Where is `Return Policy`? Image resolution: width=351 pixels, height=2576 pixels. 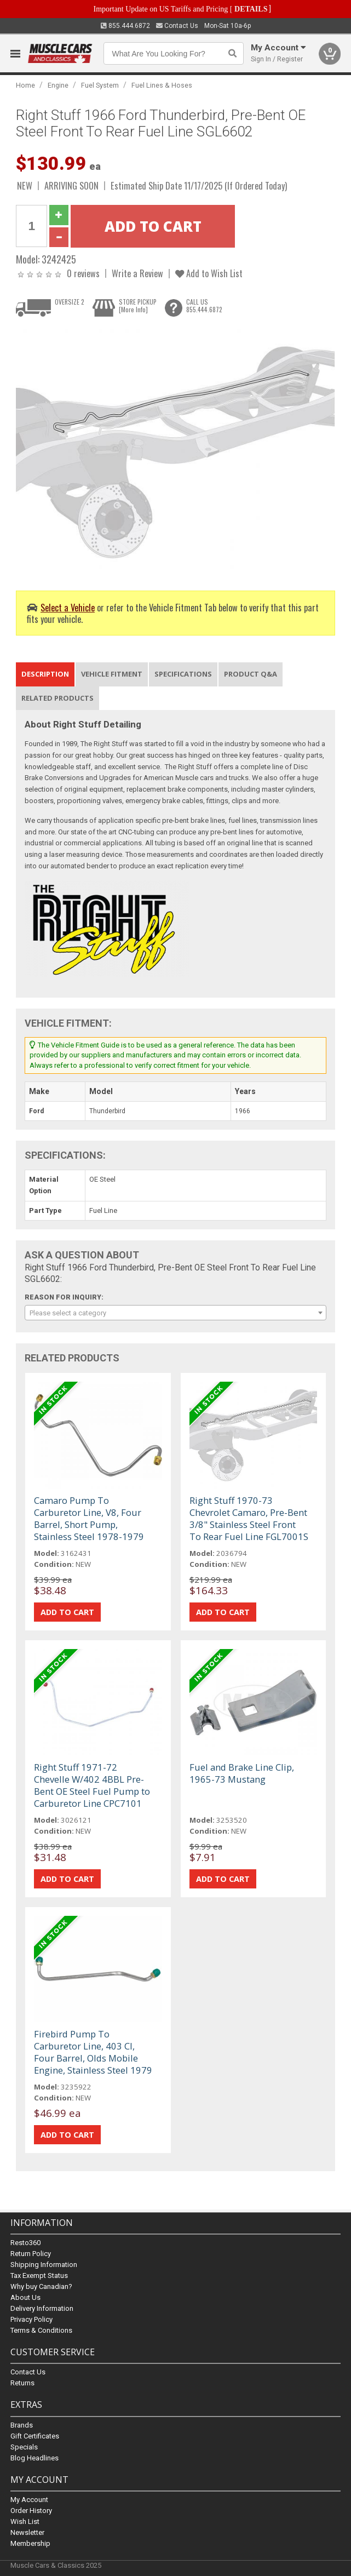
Return Policy is located at coordinates (30, 2254).